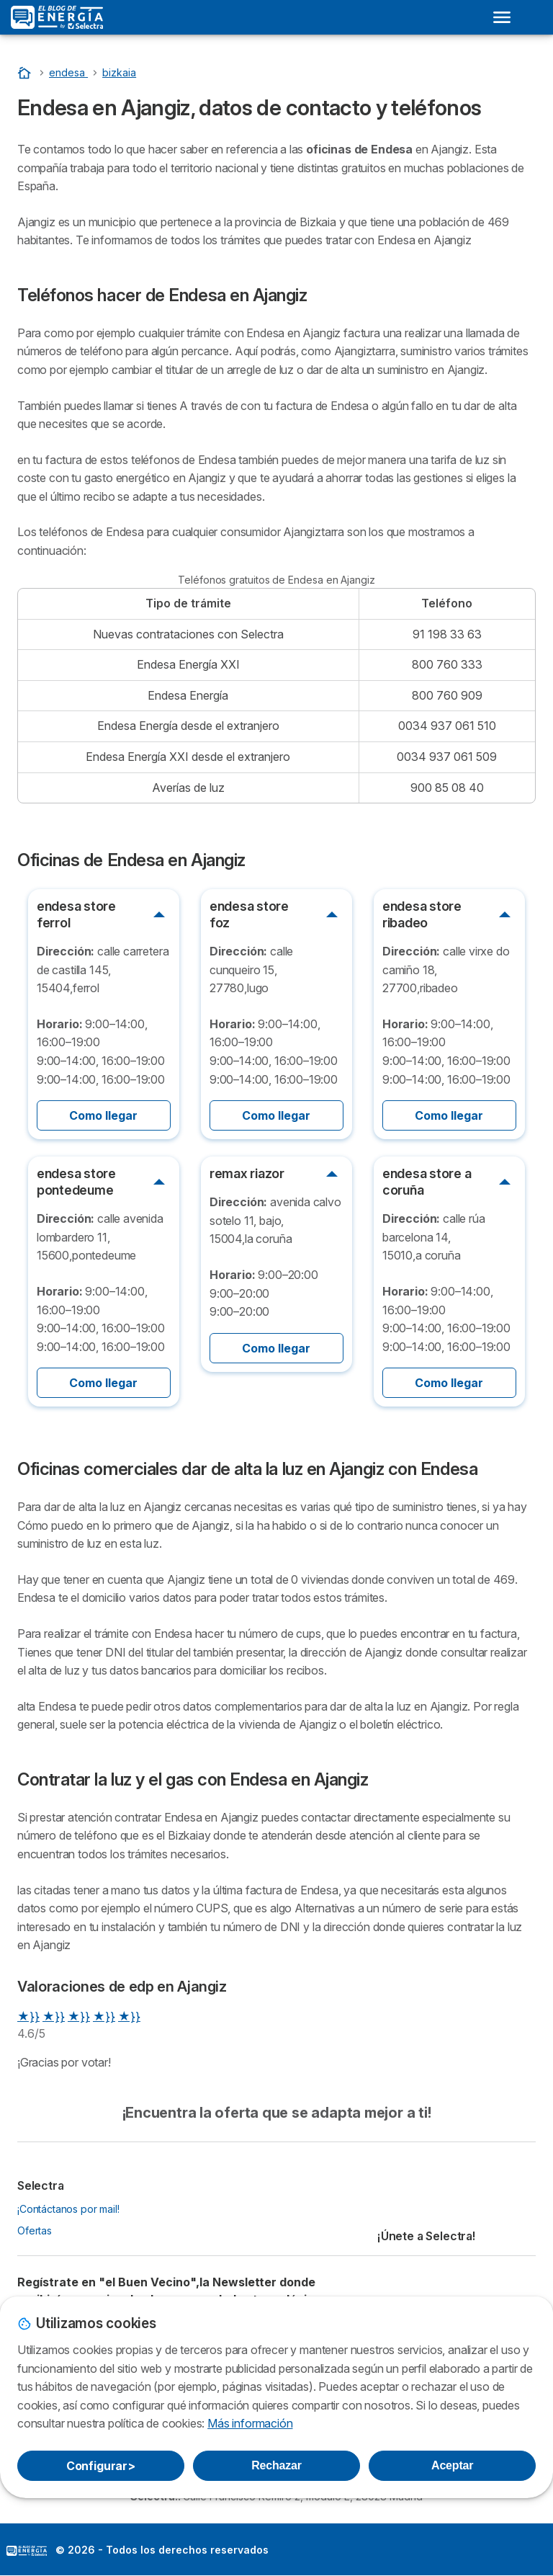  Describe the element at coordinates (249, 2423) in the screenshot. I see `Más información` at that location.